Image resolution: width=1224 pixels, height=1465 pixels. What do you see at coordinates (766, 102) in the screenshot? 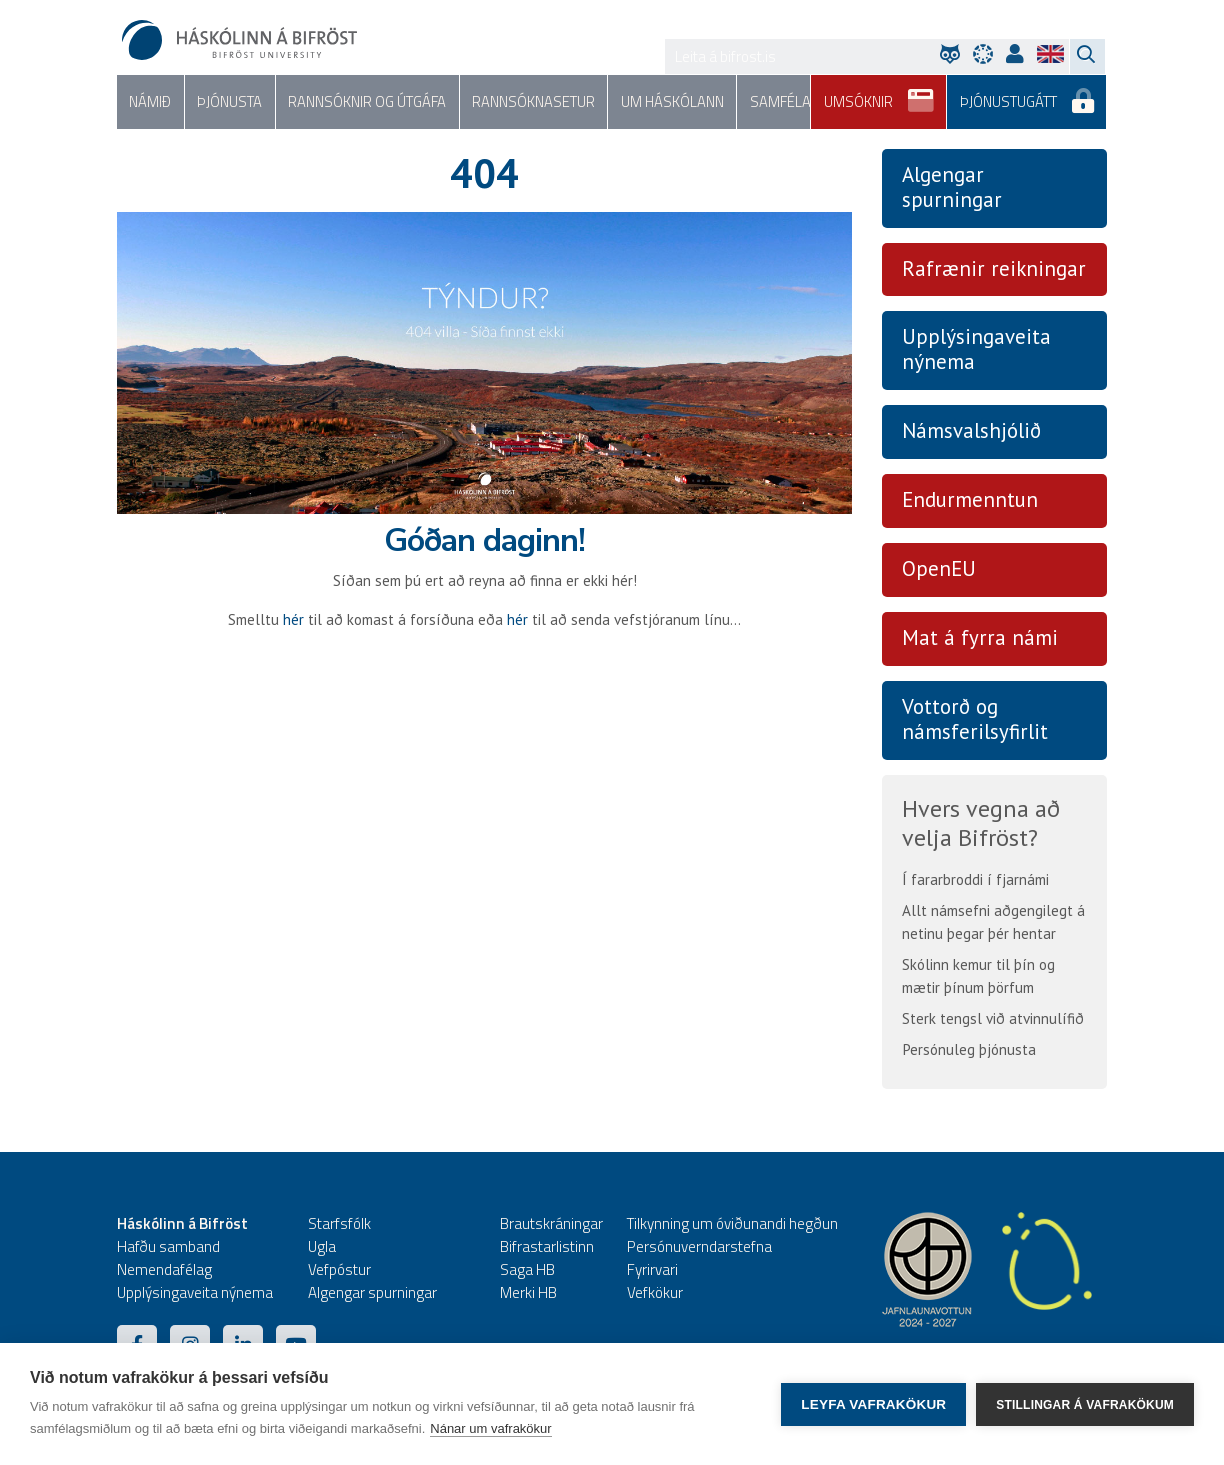
I see `Samfélag` at bounding box center [766, 102].